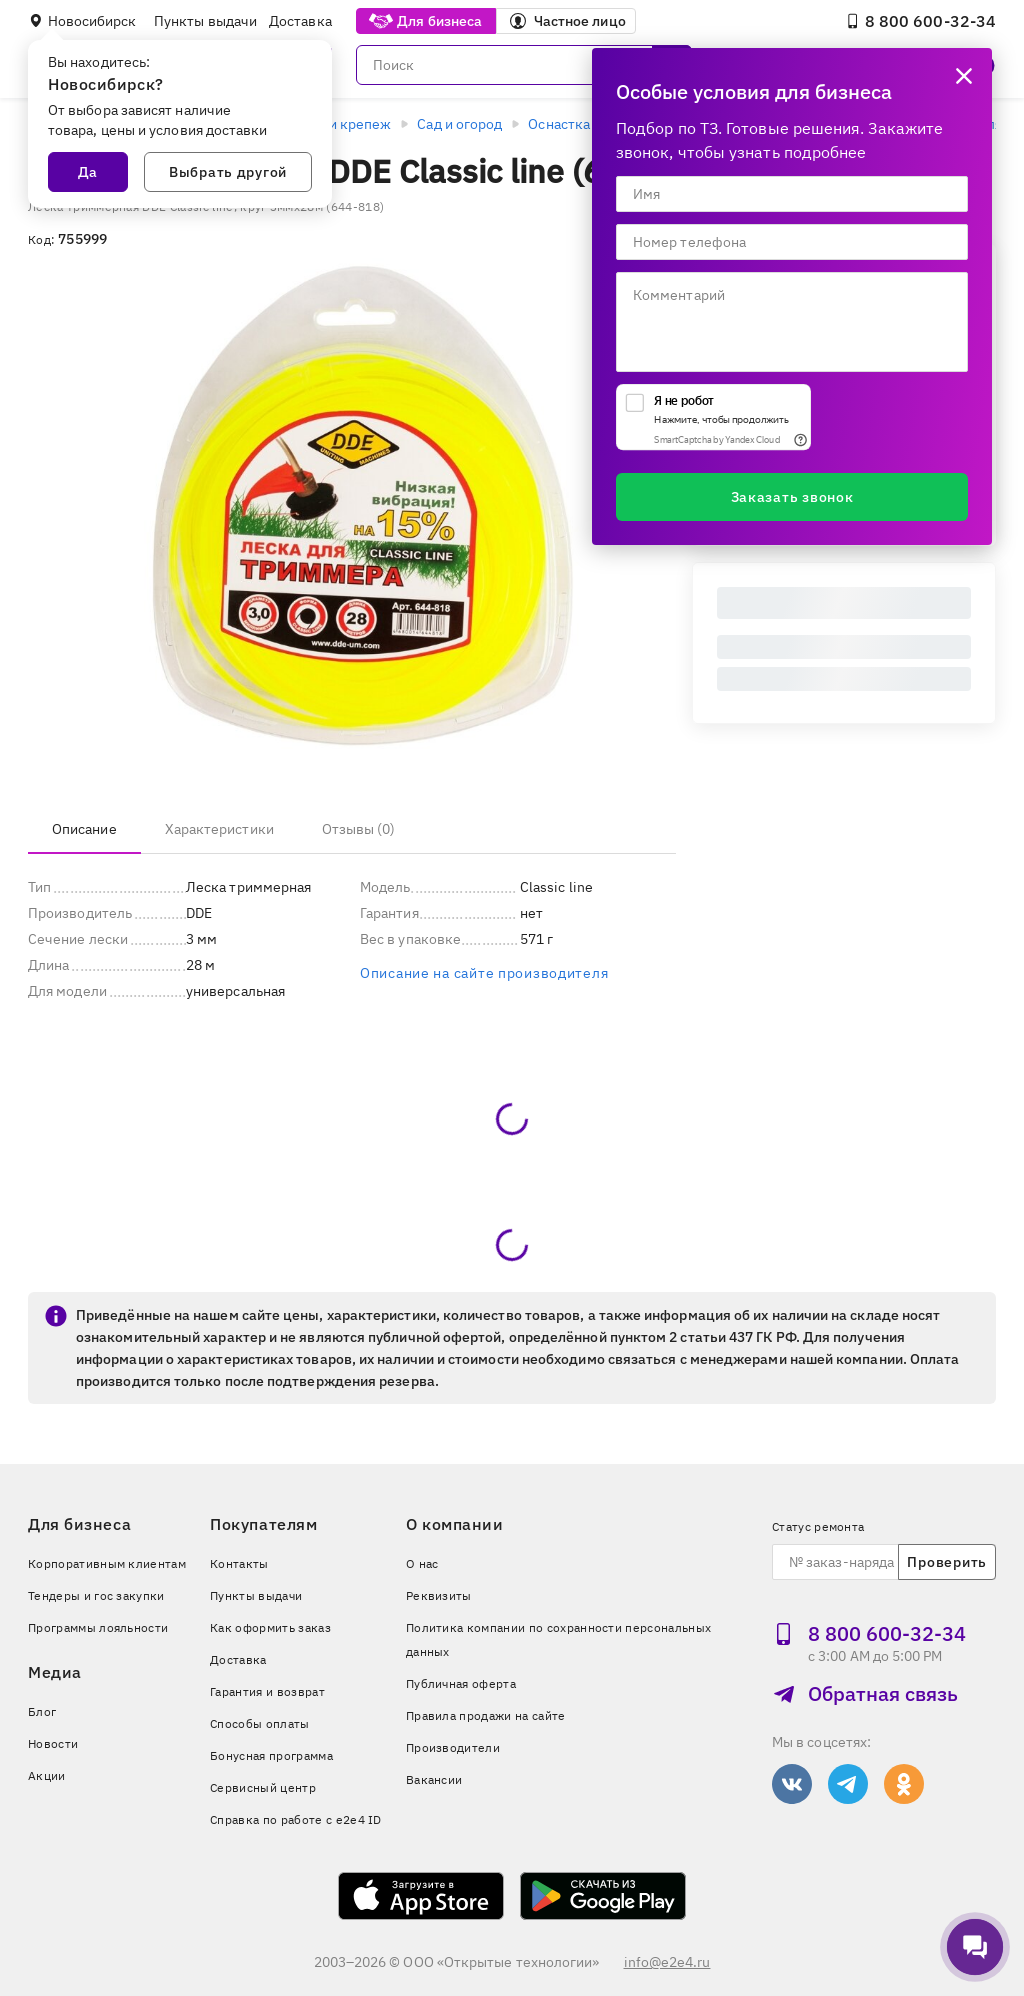  Describe the element at coordinates (88, 172) in the screenshot. I see `Да` at that location.